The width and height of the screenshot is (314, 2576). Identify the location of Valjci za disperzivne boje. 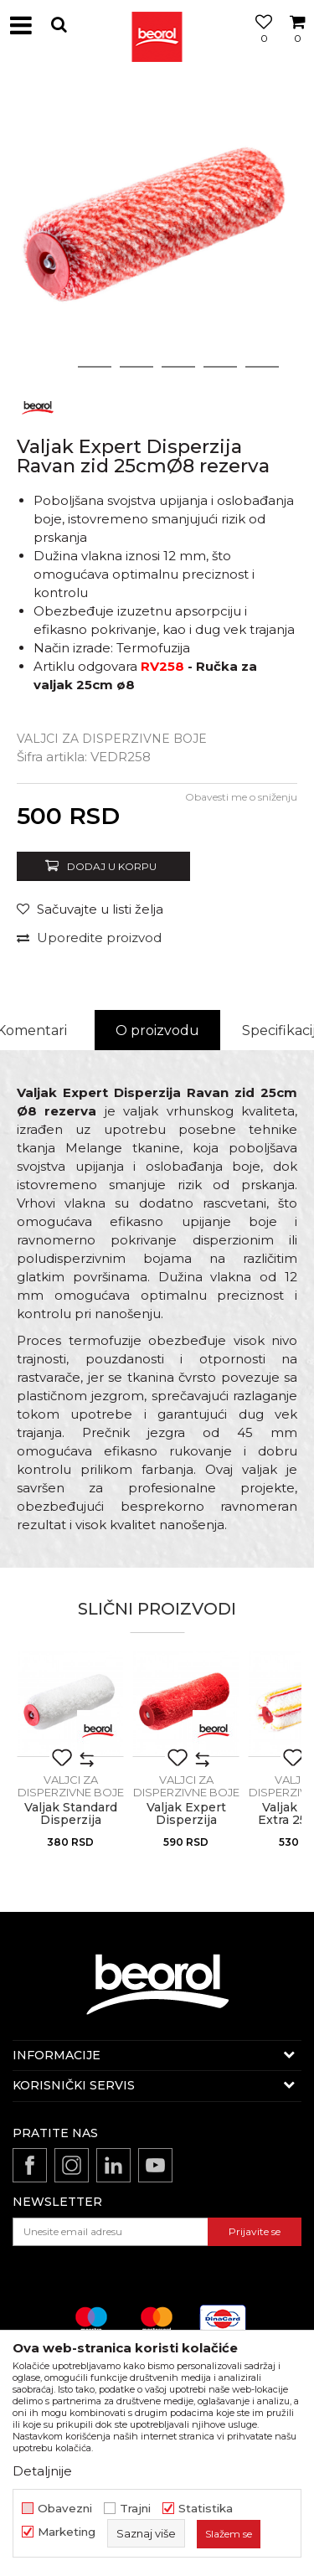
(112, 738).